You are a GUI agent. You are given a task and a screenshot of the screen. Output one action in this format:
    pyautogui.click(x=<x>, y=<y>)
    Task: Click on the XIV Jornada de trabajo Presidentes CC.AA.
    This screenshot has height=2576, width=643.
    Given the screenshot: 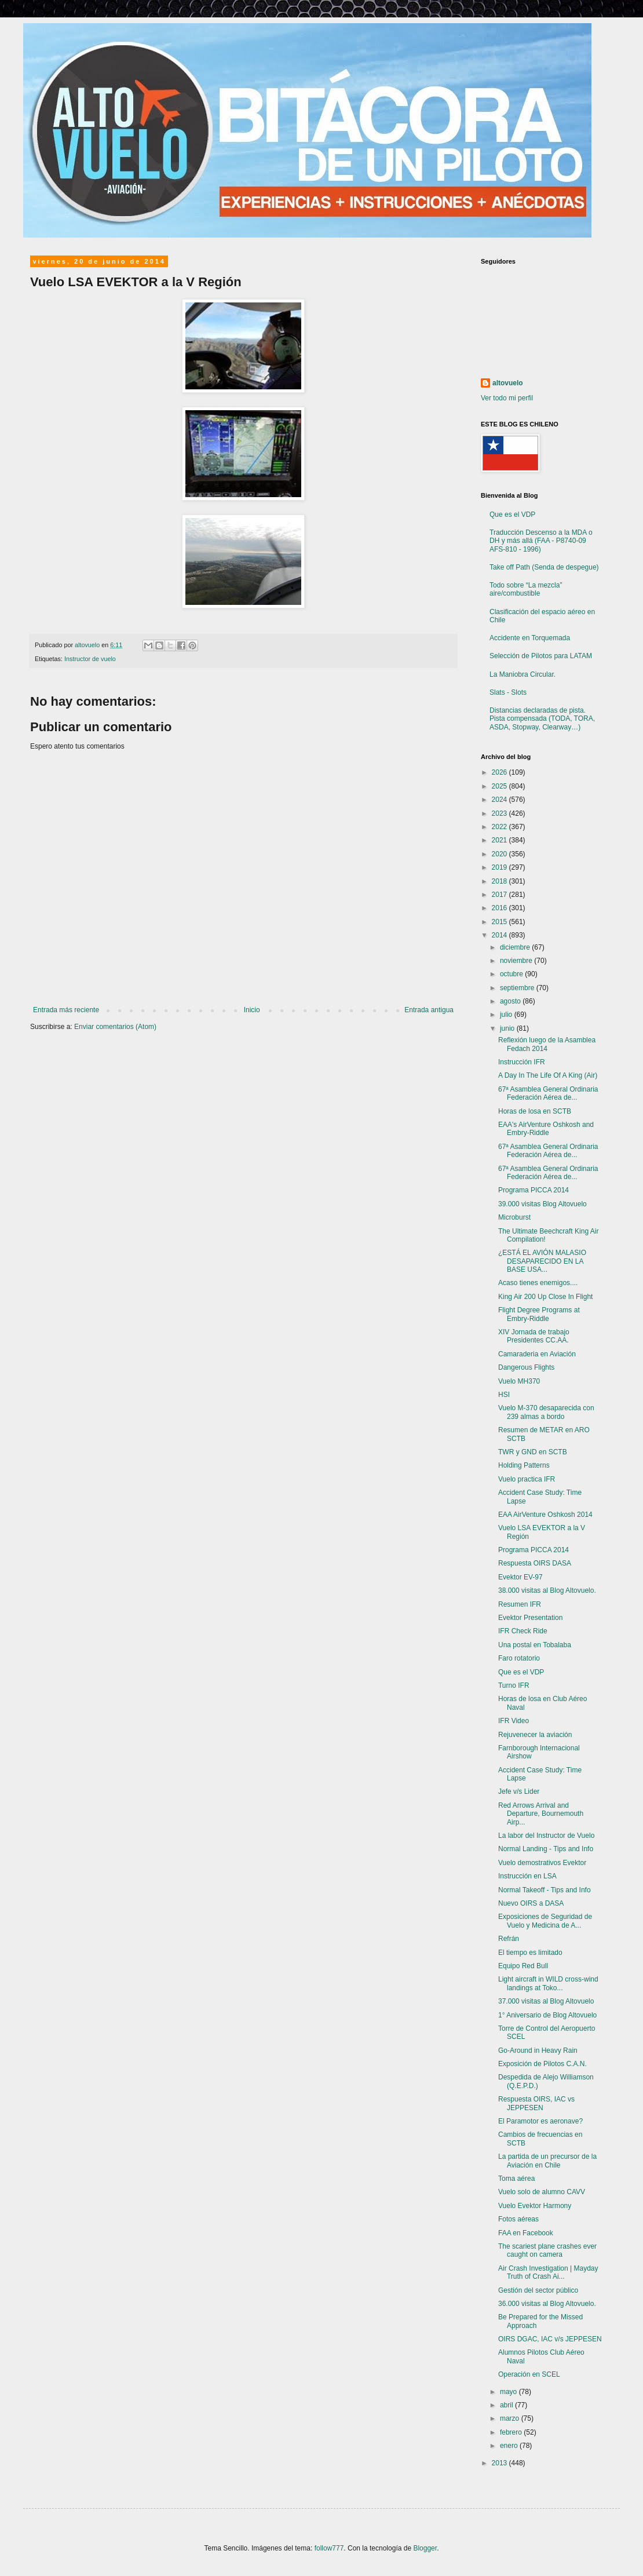 What is the action you would take?
    pyautogui.click(x=533, y=1336)
    